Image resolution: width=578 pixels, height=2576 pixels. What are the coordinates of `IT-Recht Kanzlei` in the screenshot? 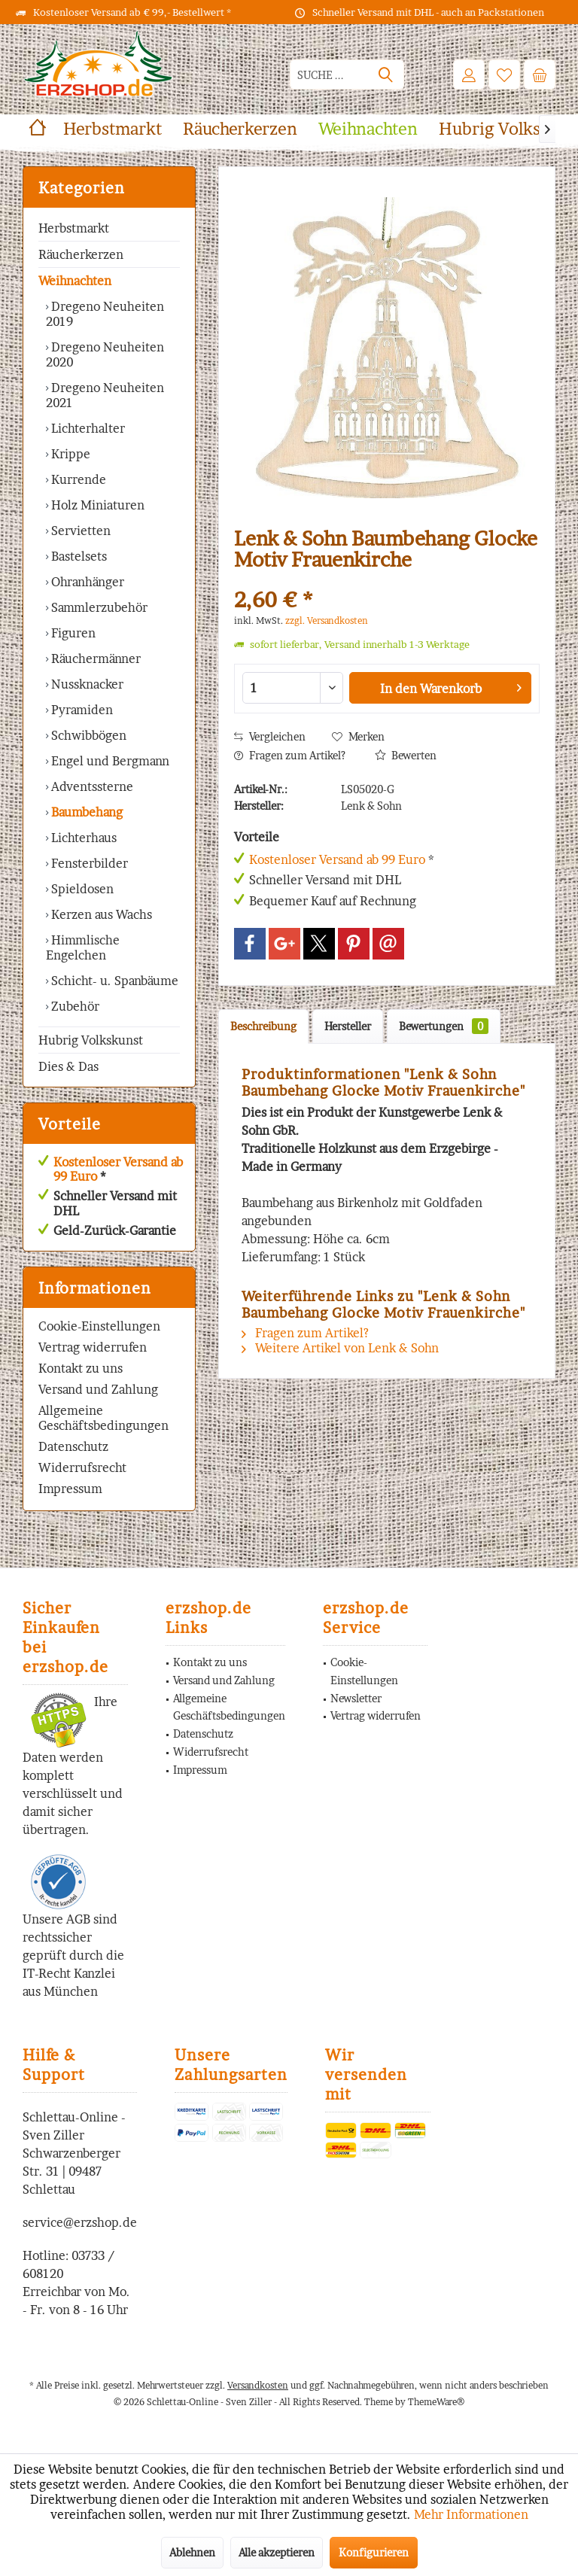 It's located at (69, 1973).